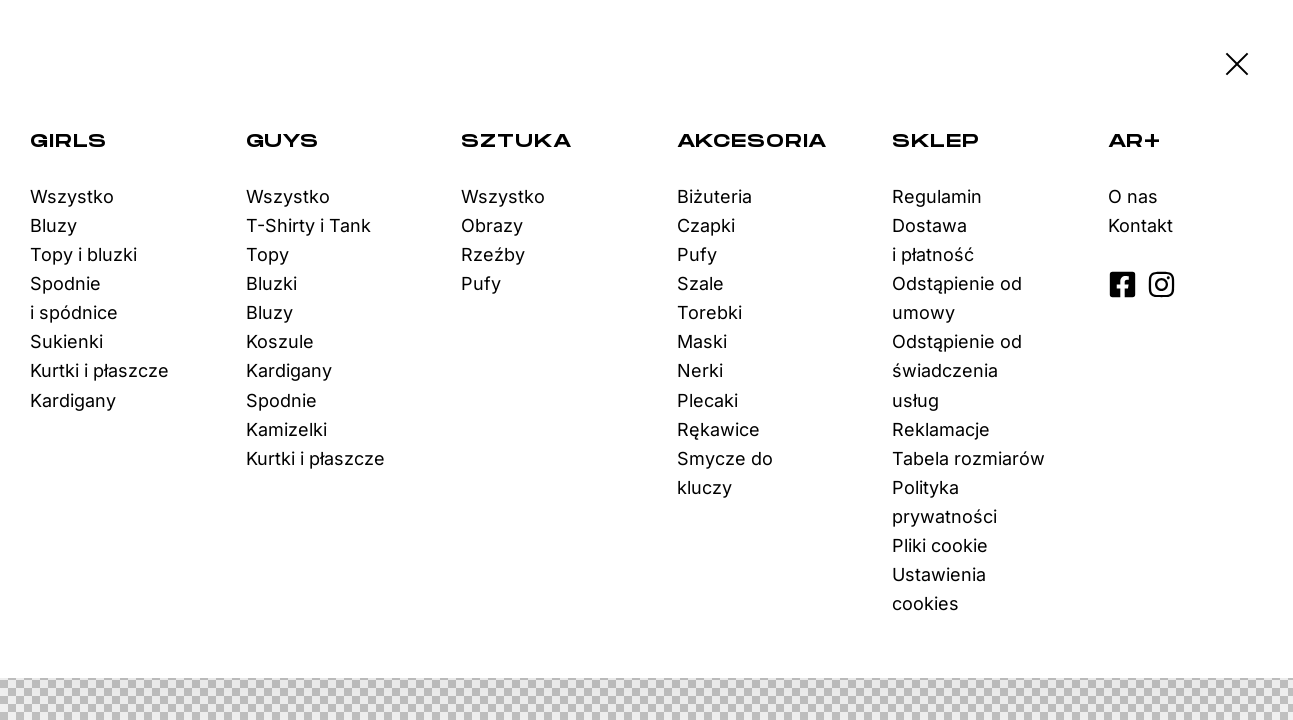 The height and width of the screenshot is (720, 1293). I want to click on Kurtki i płaszcze, so click(99, 370).